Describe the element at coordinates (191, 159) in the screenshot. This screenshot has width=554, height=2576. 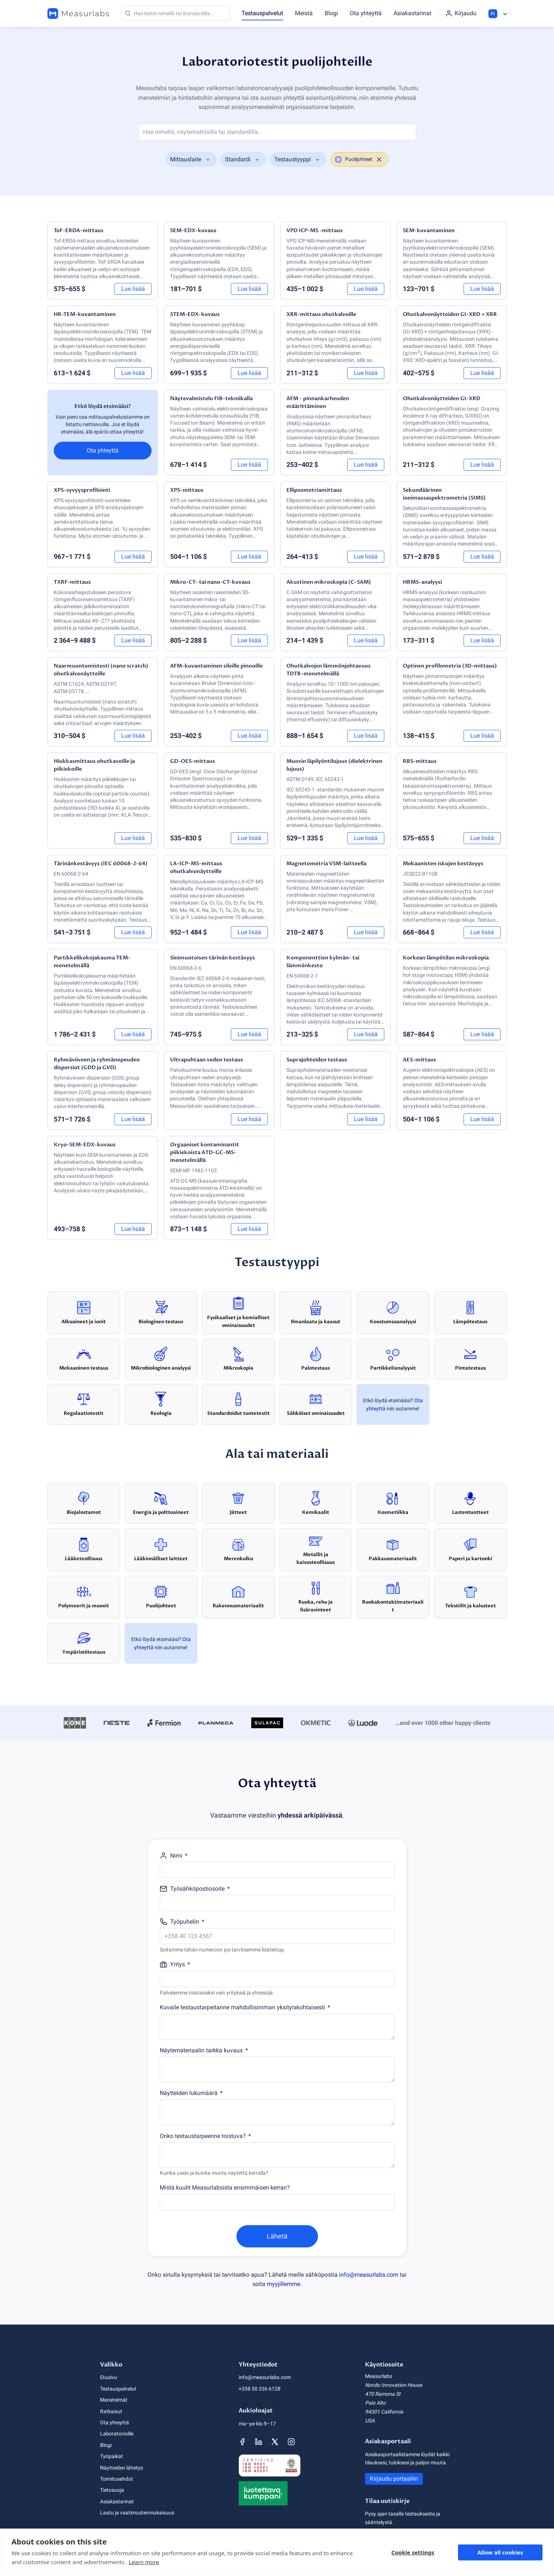
I see `[combobox]` at that location.